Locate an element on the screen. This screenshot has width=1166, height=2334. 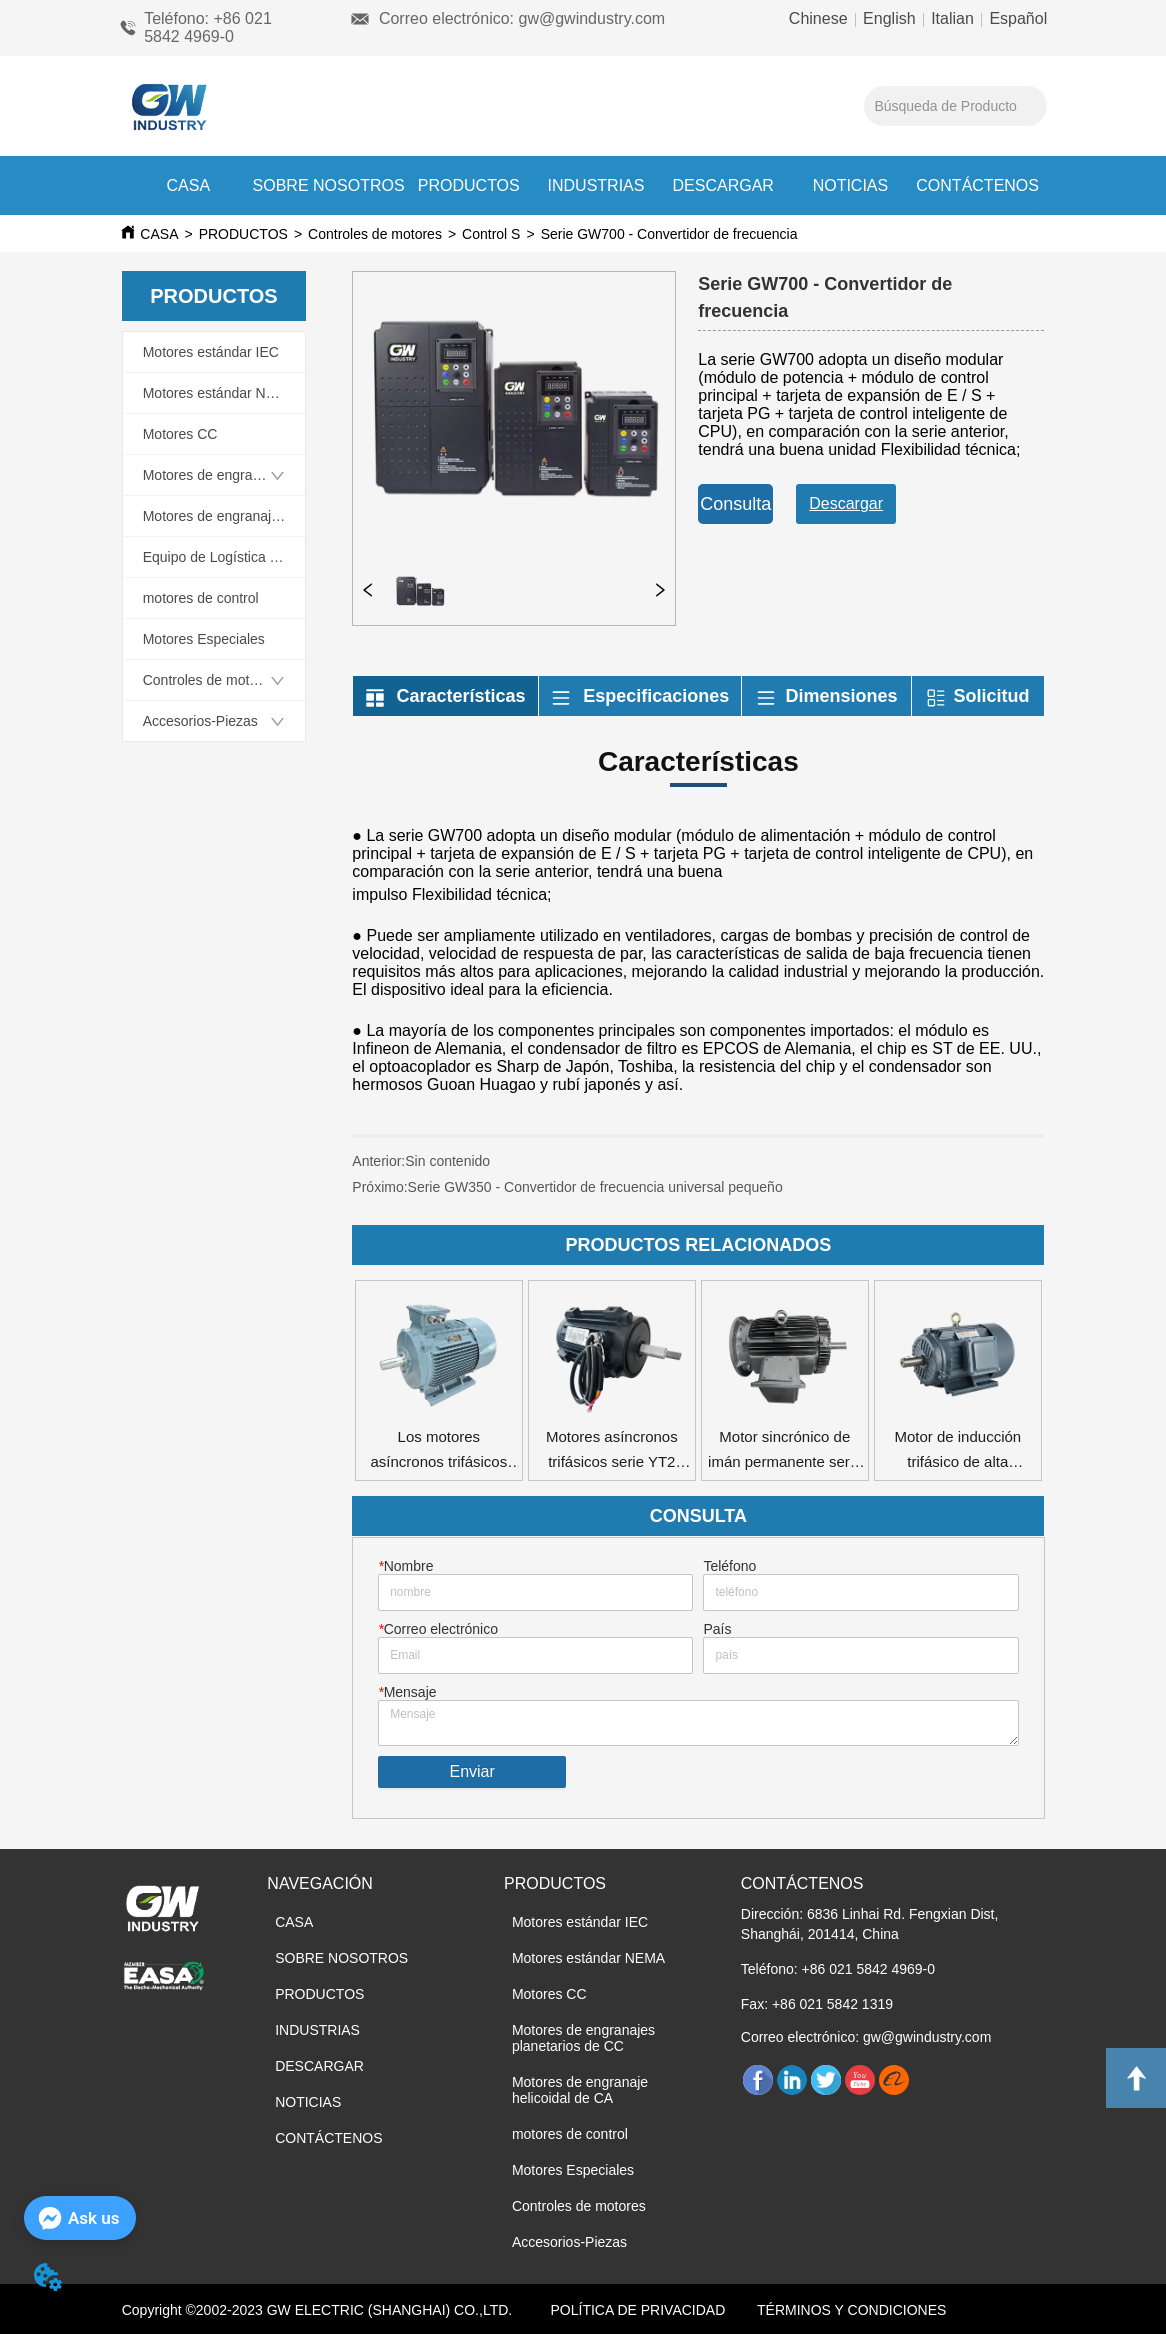
Sin contenido is located at coordinates (447, 1161).